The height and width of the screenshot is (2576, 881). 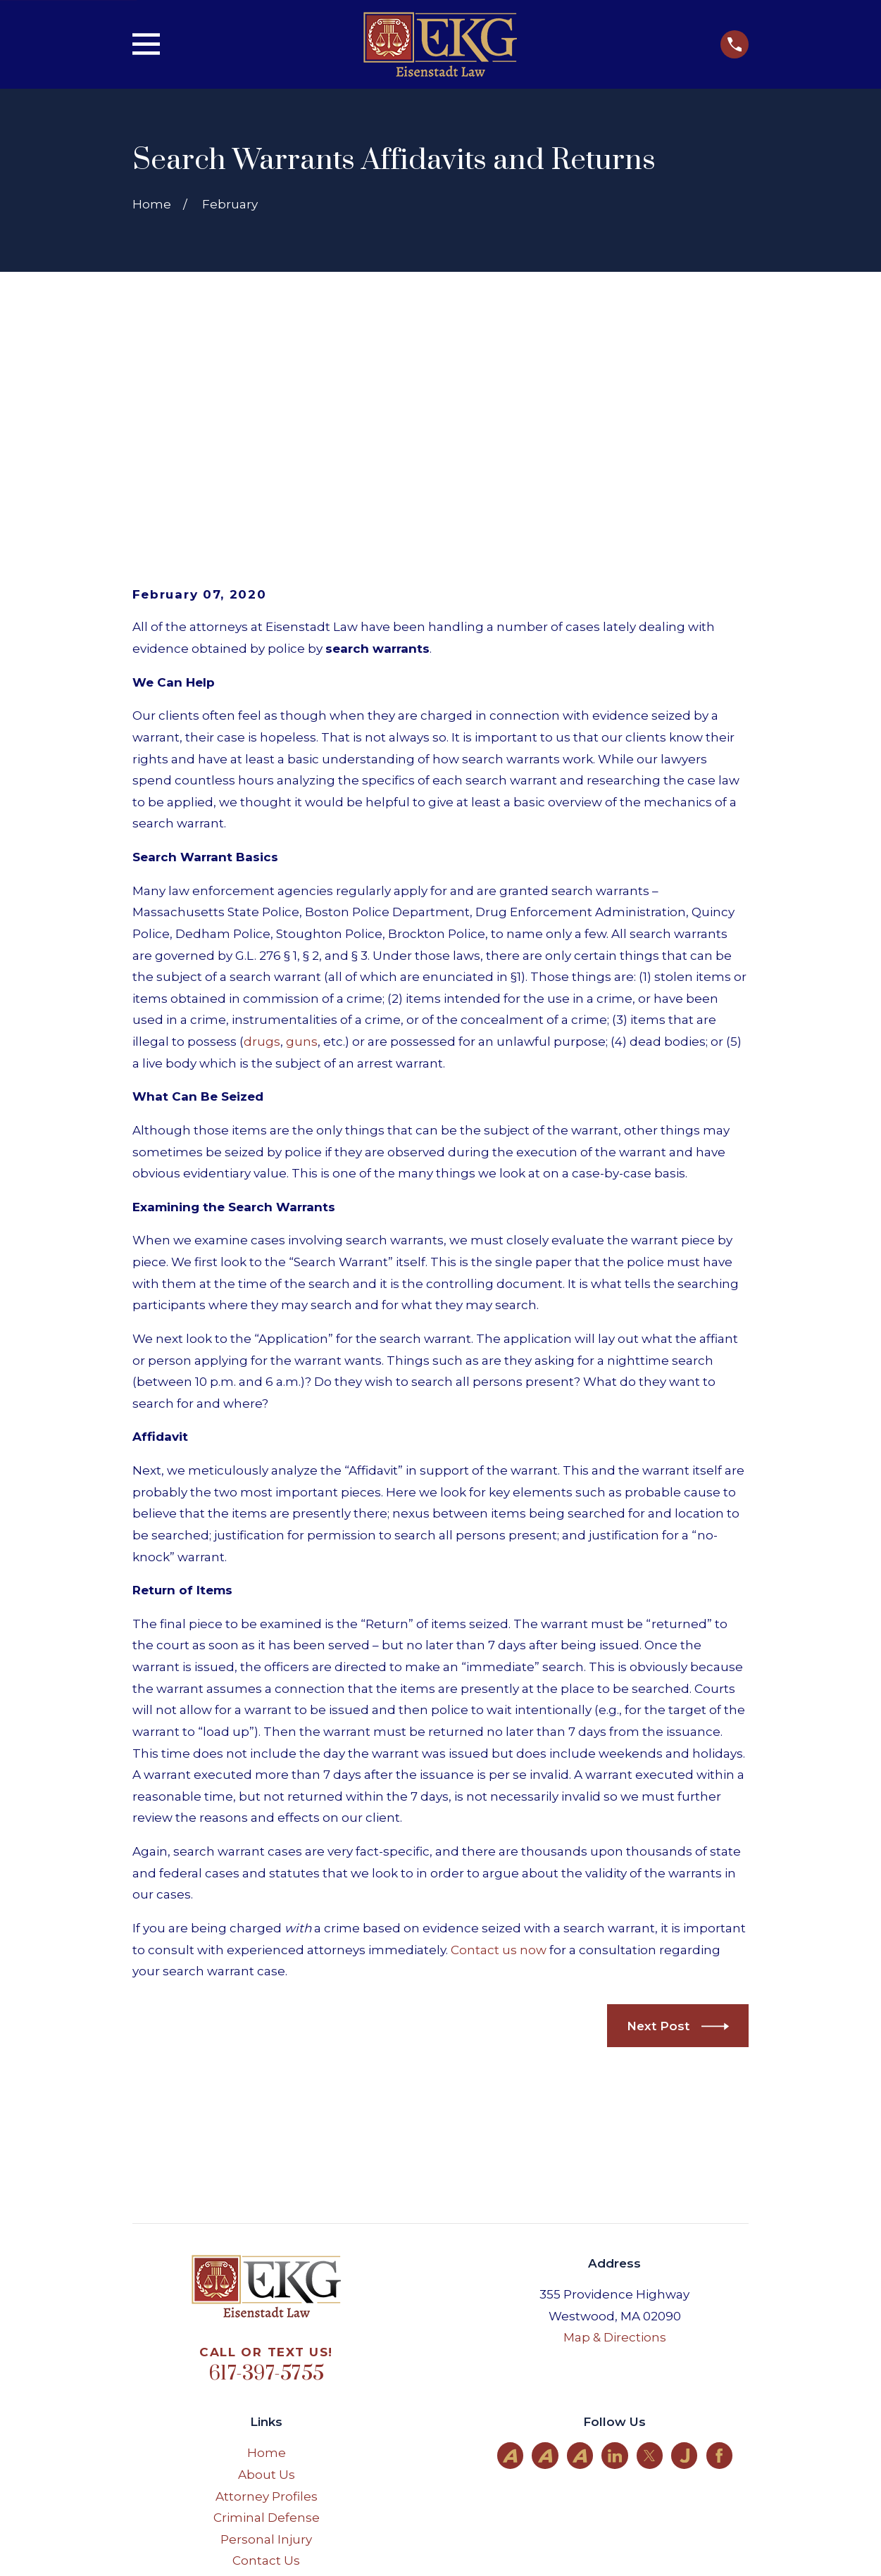 What do you see at coordinates (614, 2120) in the screenshot?
I see `Map & Directions` at bounding box center [614, 2120].